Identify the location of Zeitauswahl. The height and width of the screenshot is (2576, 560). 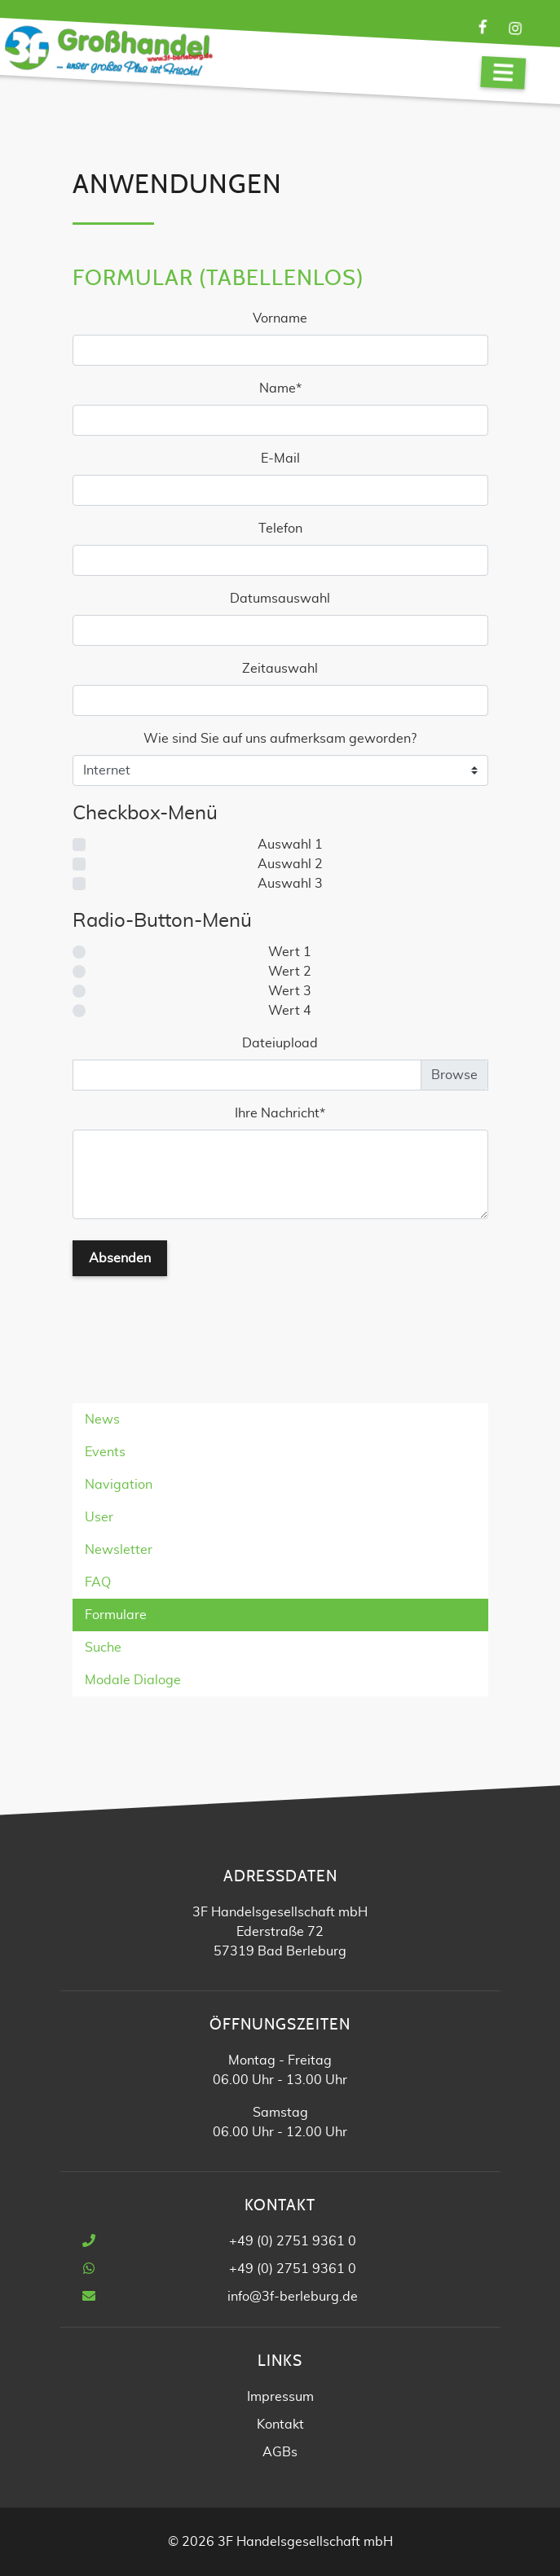
(280, 668).